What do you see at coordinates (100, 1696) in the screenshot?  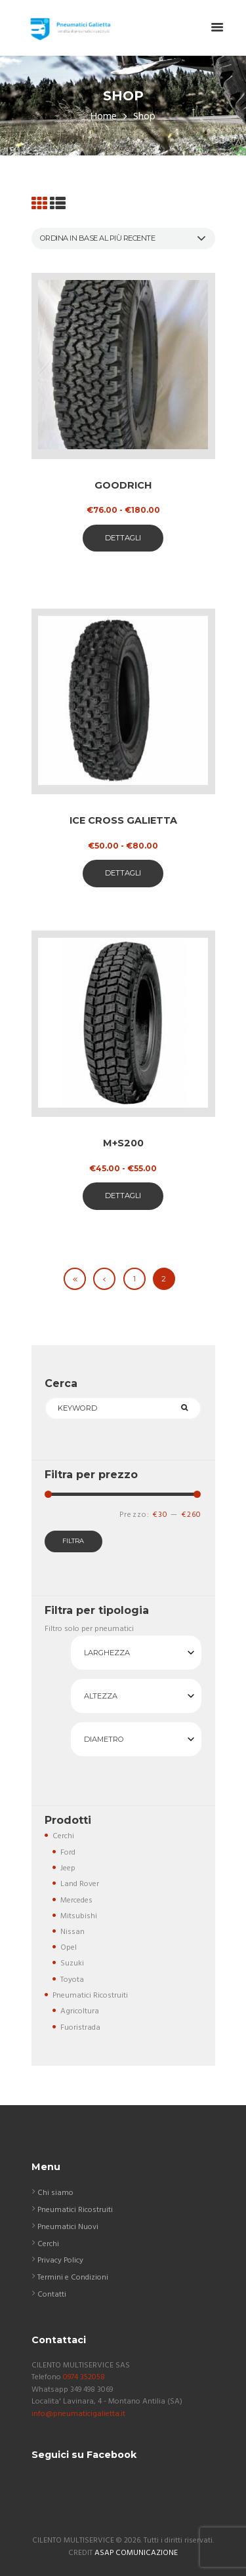 I see `Altezza [textbox]` at bounding box center [100, 1696].